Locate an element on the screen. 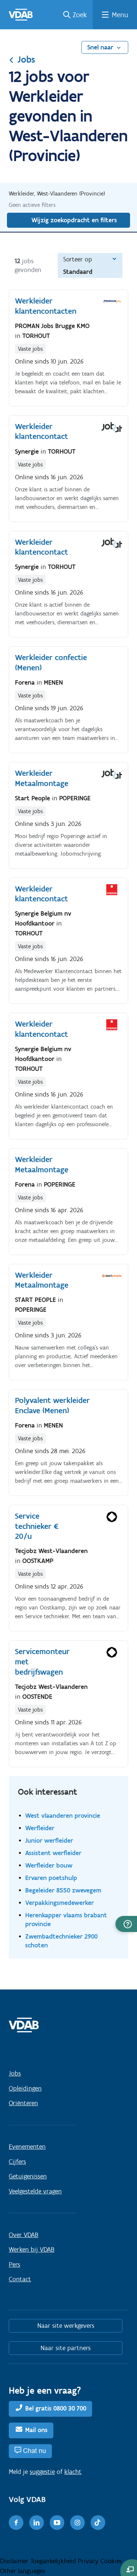 The image size is (137, 2576). Zoek is located at coordinates (80, 14).